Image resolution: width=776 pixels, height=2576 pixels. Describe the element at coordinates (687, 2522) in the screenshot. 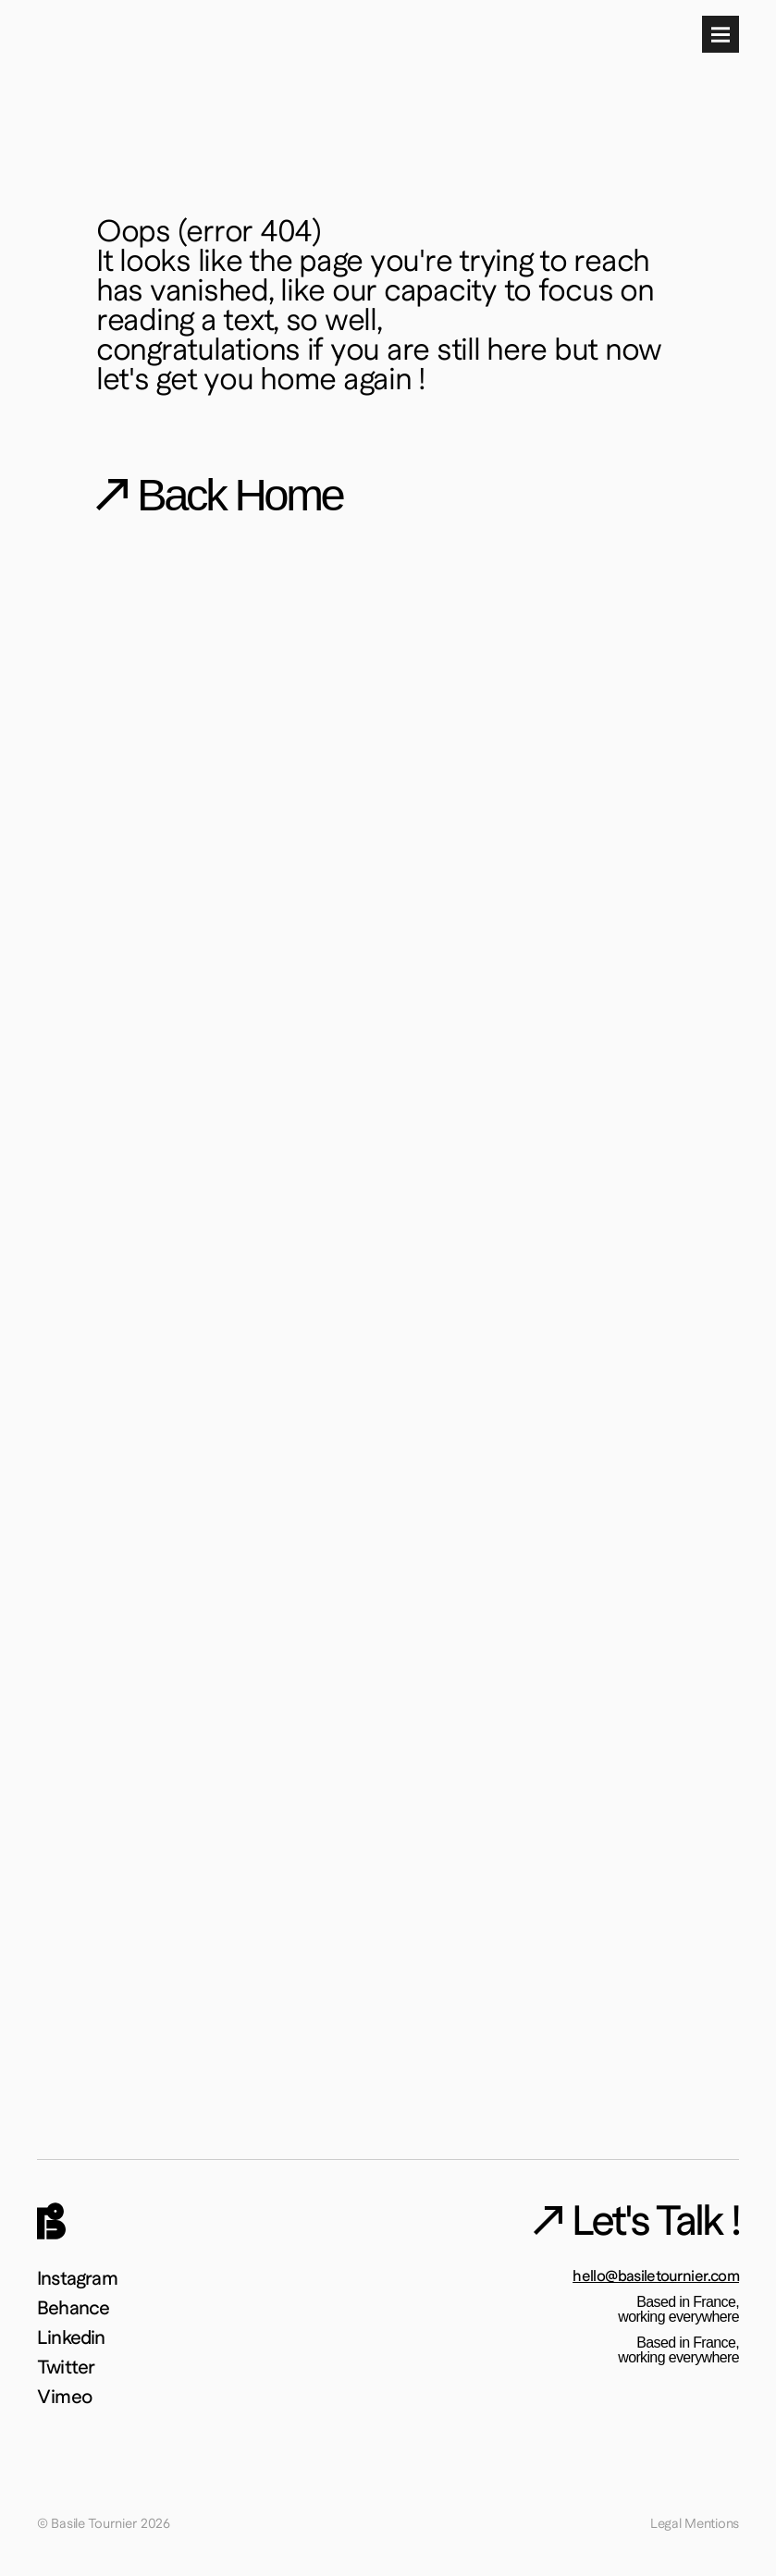

I see `Legal Mentions` at that location.